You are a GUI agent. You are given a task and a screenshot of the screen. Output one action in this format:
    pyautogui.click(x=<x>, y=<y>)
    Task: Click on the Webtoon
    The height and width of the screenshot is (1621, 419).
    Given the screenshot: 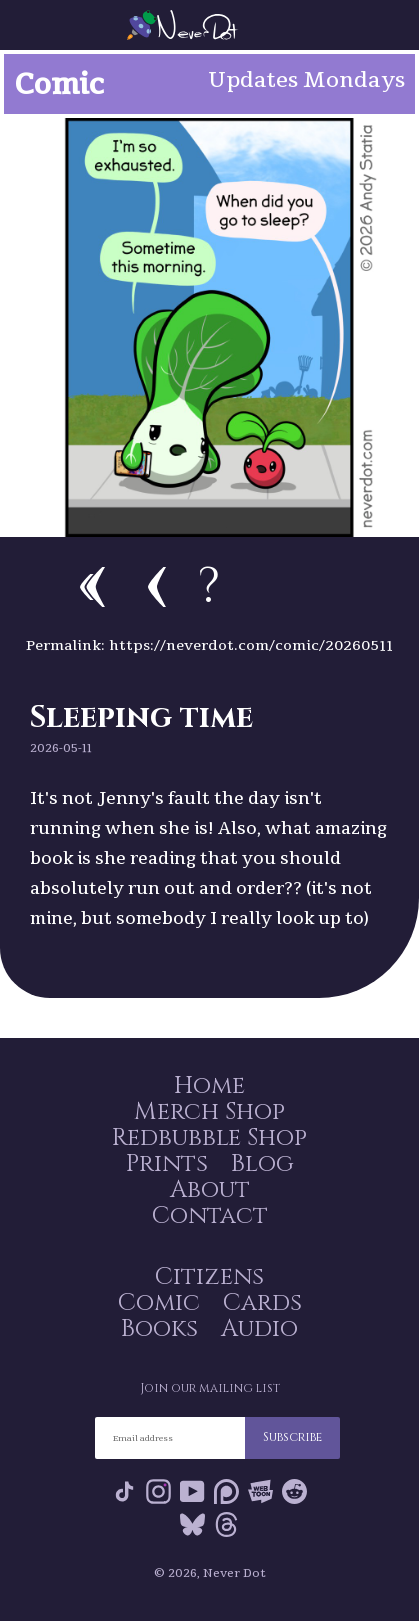 What is the action you would take?
    pyautogui.click(x=260, y=1491)
    